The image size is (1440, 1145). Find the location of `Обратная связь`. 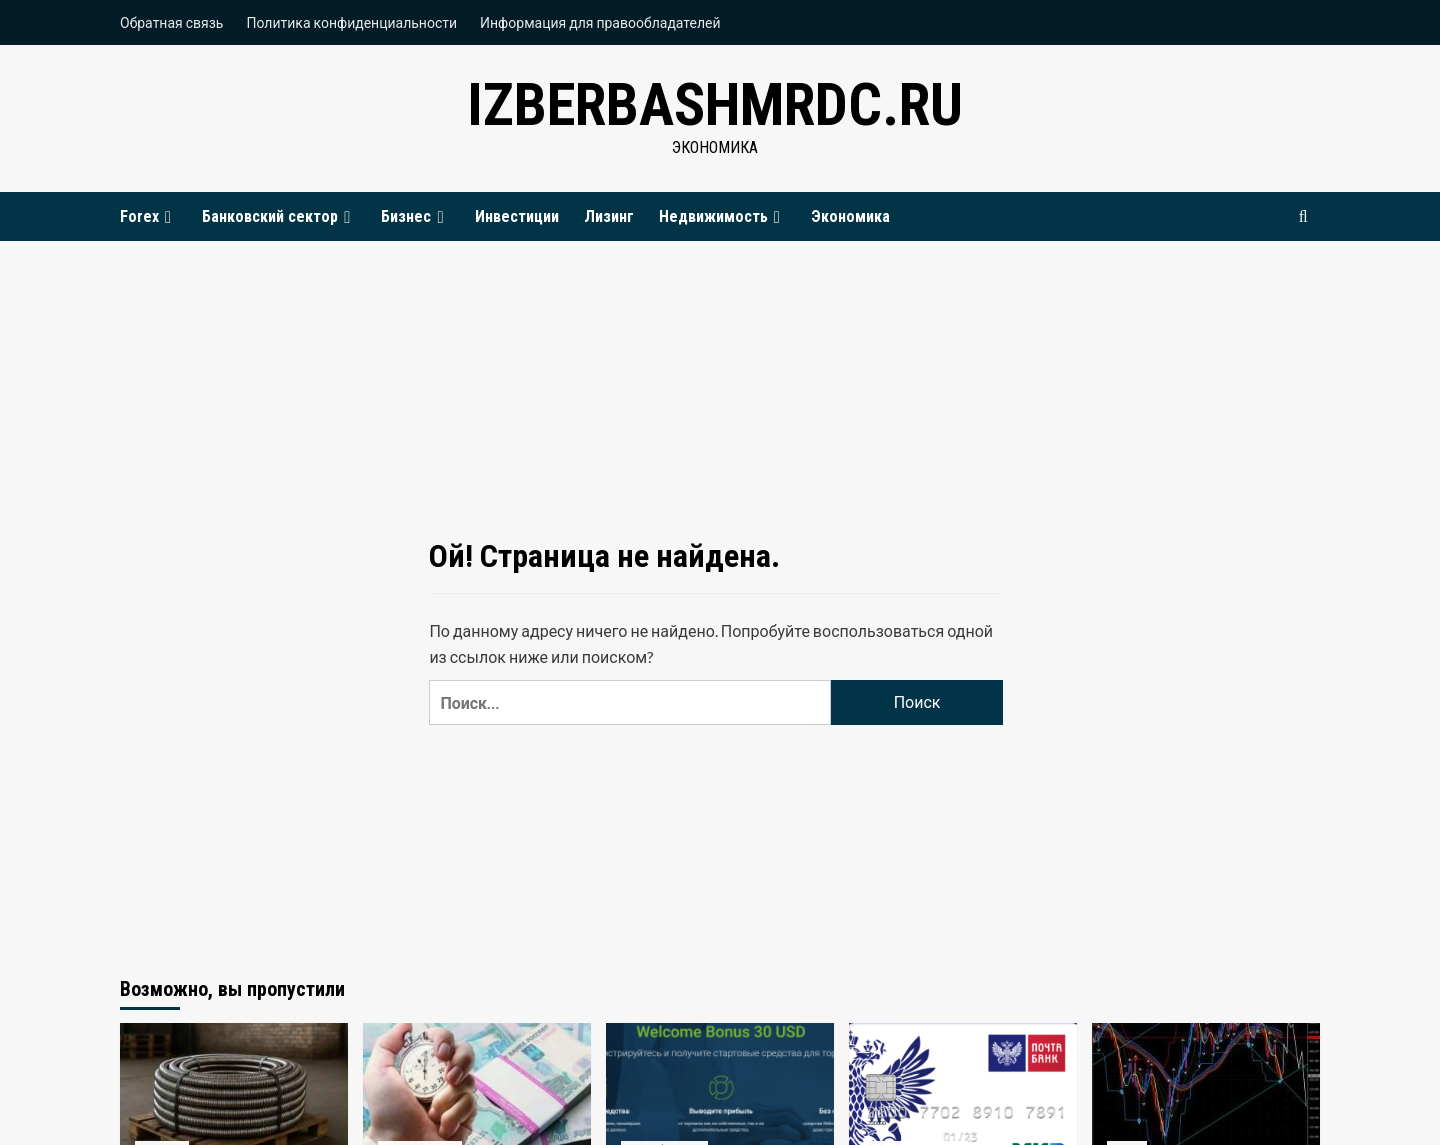

Обратная связь is located at coordinates (171, 22).